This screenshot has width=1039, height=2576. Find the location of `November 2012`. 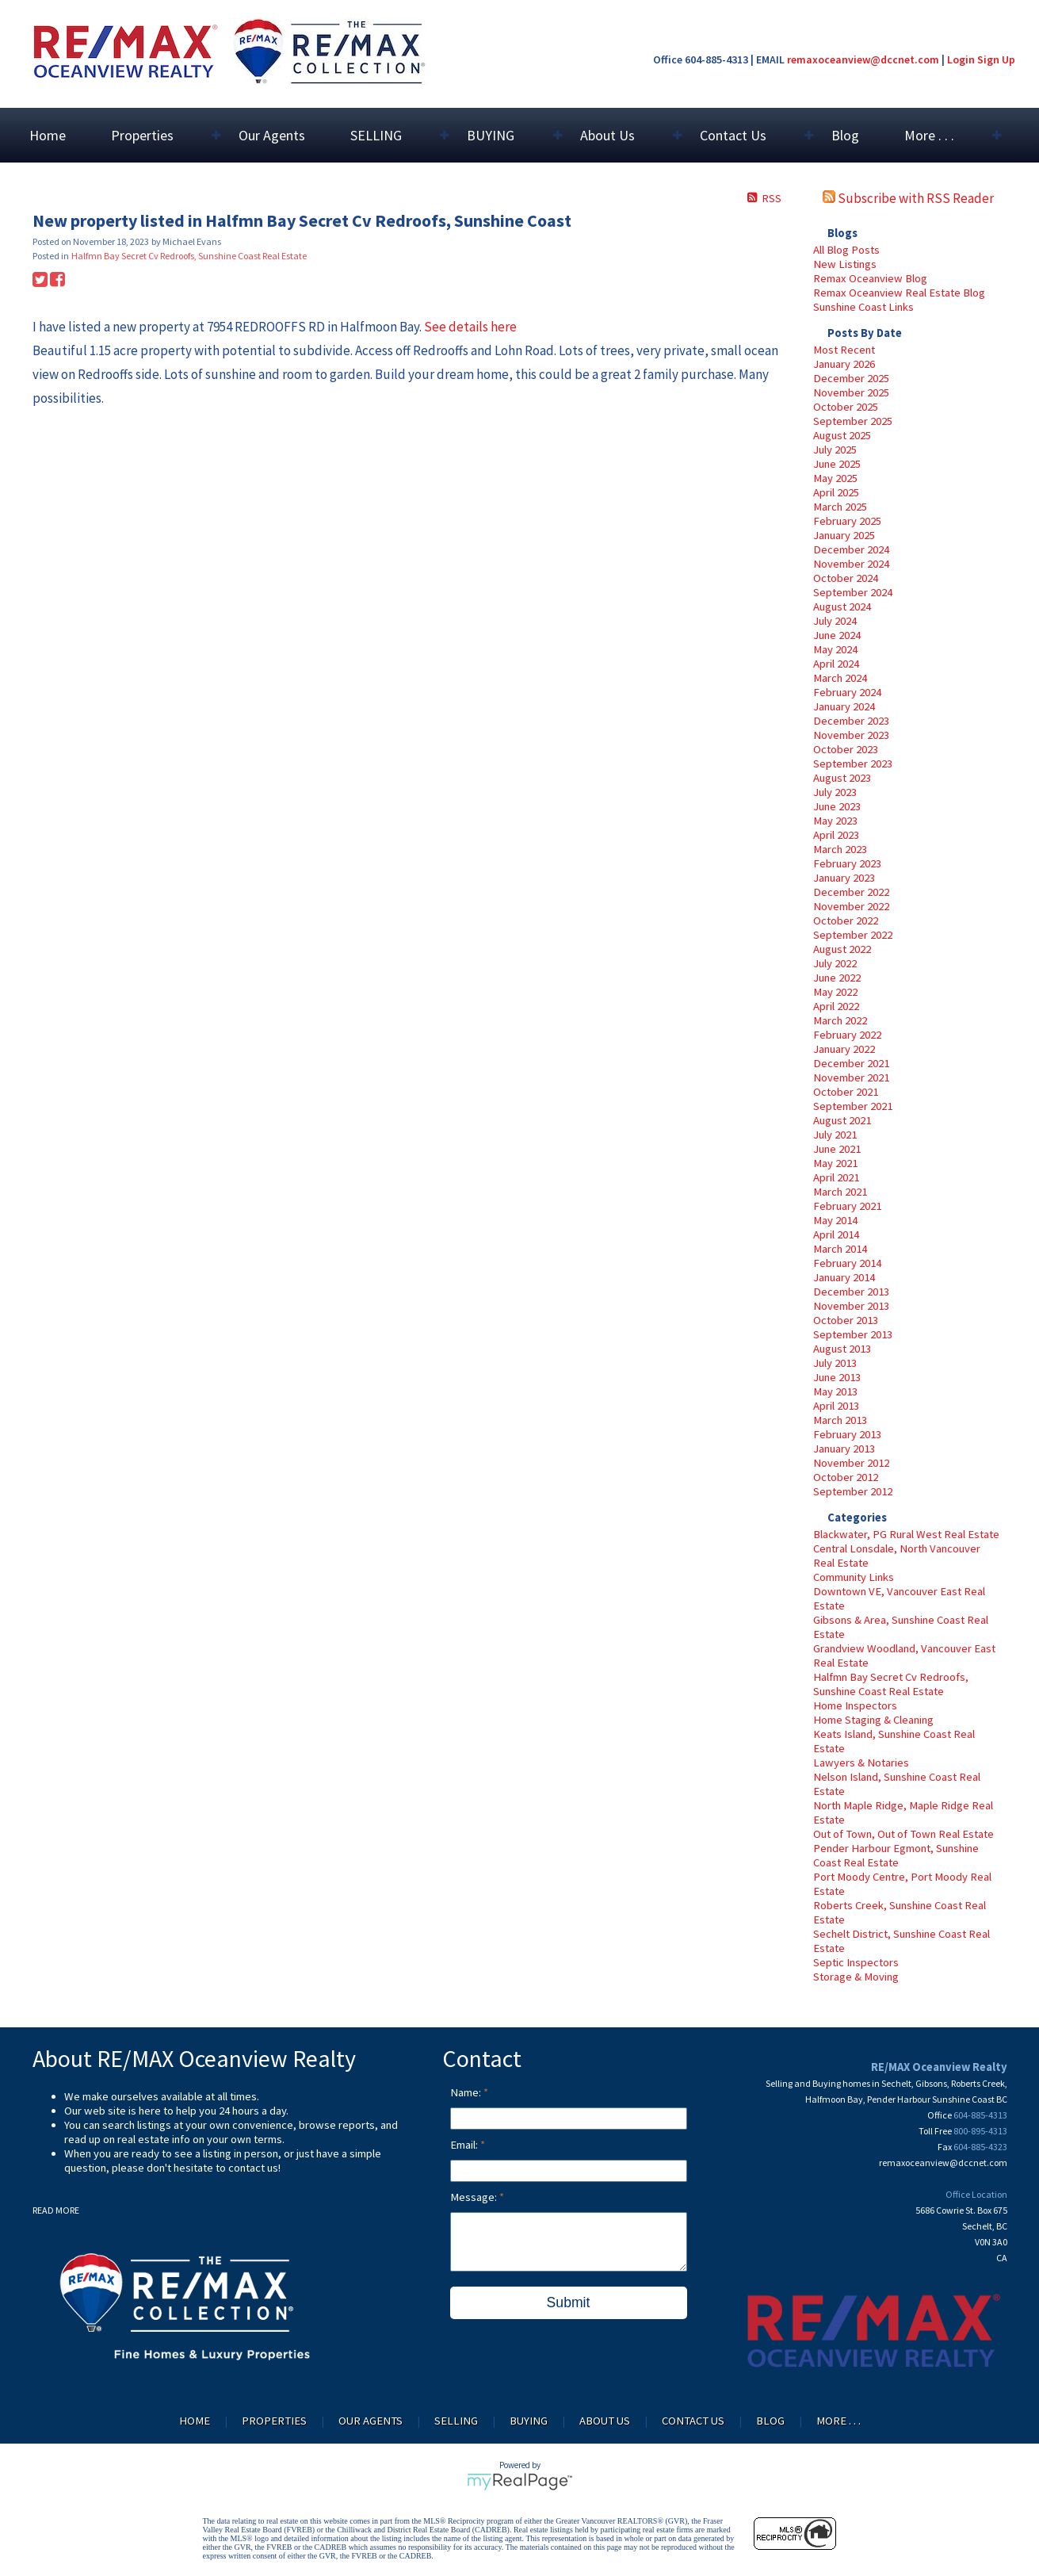

November 2012 is located at coordinates (851, 1463).